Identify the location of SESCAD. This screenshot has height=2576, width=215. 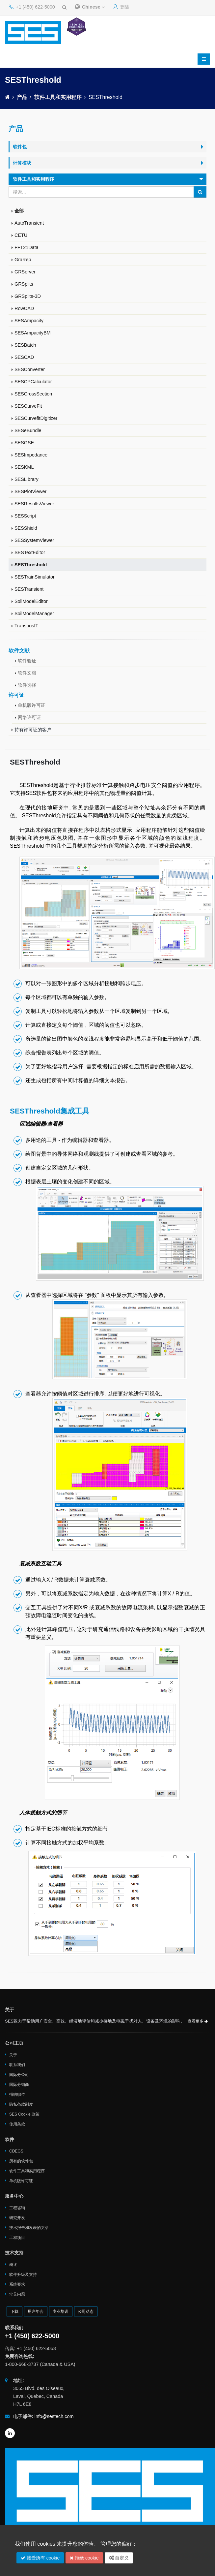
(24, 357).